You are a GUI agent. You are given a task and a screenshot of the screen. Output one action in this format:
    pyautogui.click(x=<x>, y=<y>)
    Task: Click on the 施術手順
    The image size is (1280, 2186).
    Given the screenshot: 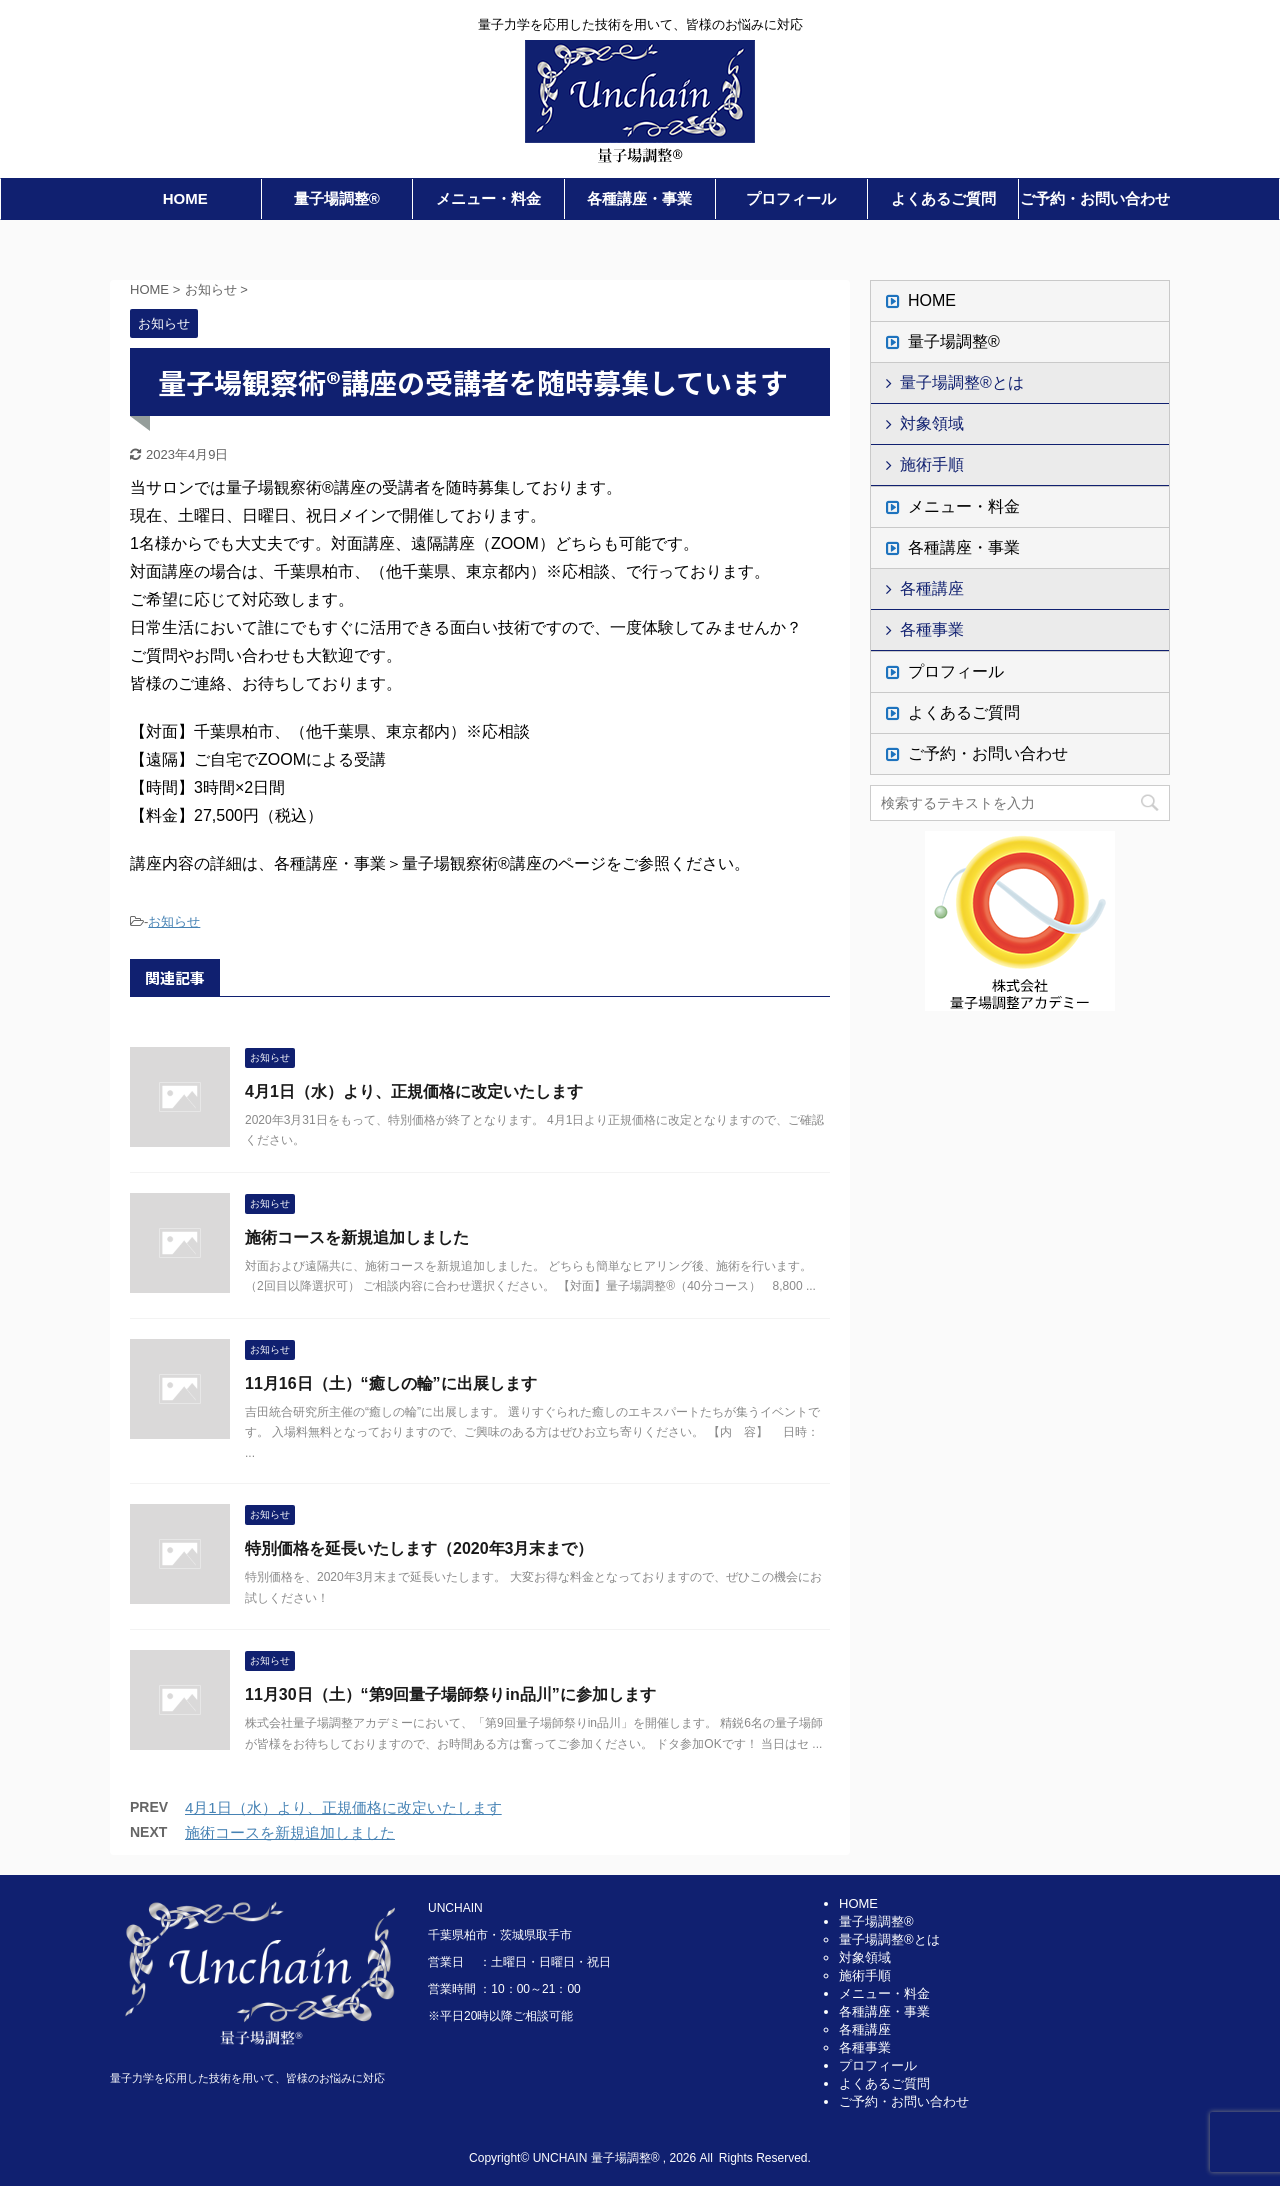 What is the action you would take?
    pyautogui.click(x=932, y=464)
    